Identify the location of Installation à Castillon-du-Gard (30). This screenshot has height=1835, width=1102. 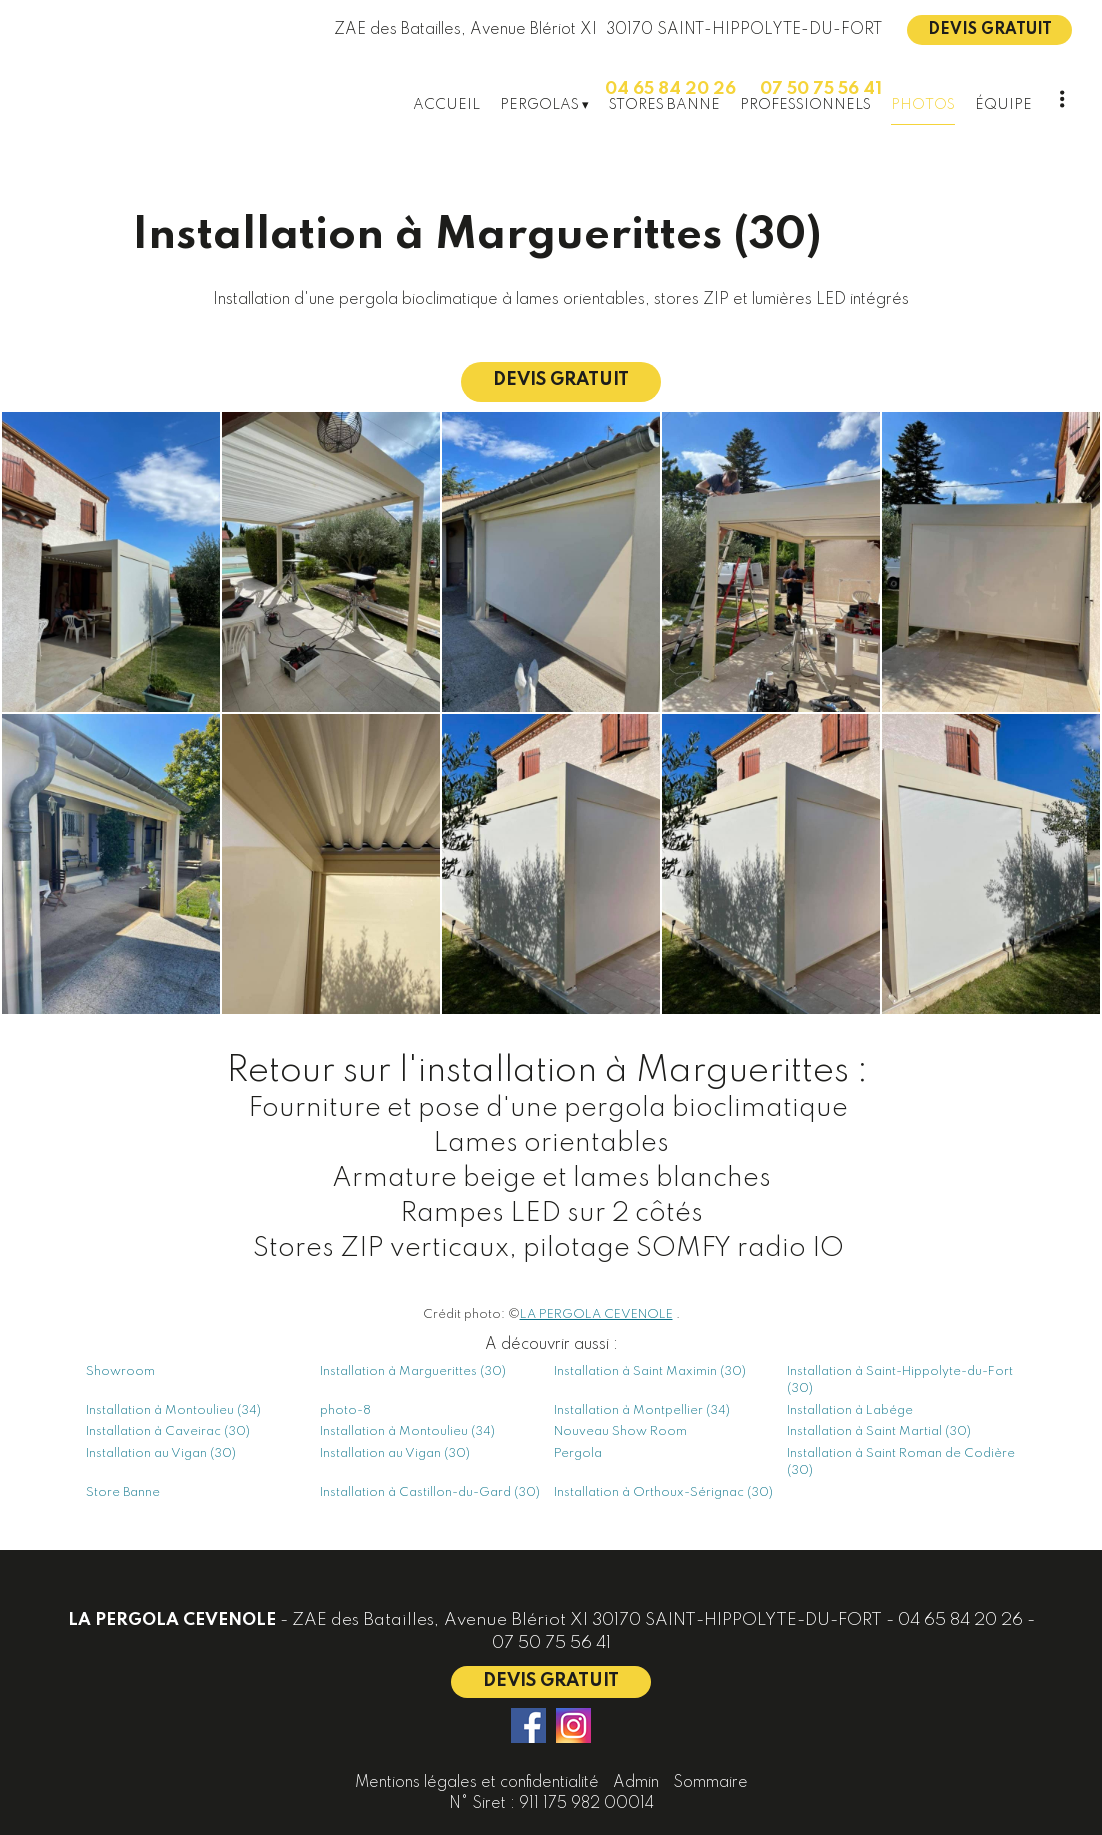
(430, 1492).